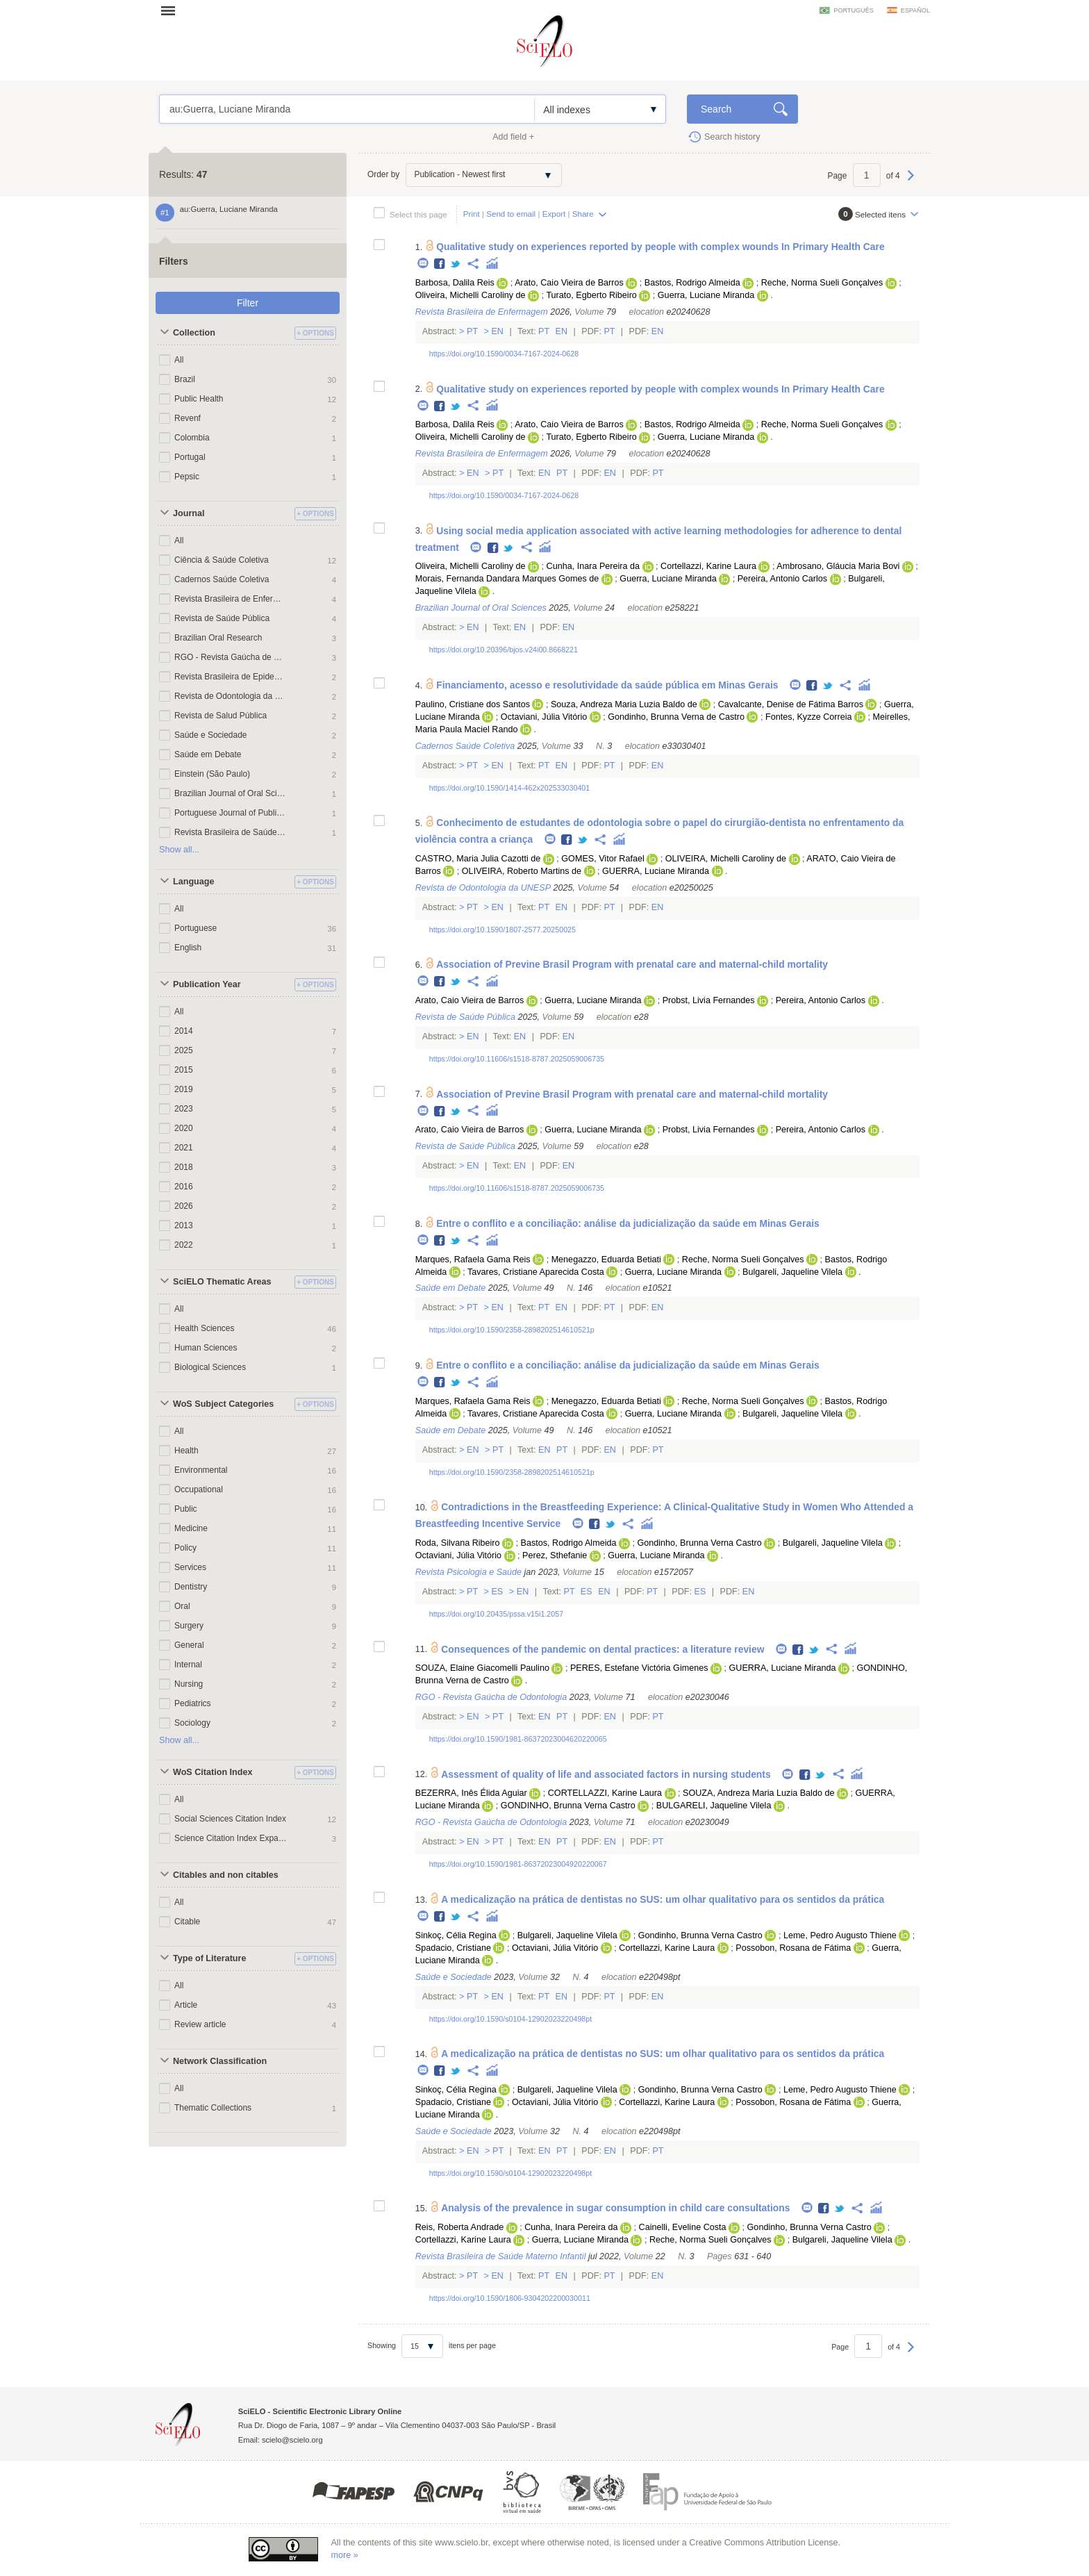 This screenshot has height=2576, width=1089. What do you see at coordinates (915, 10) in the screenshot?
I see `español` at bounding box center [915, 10].